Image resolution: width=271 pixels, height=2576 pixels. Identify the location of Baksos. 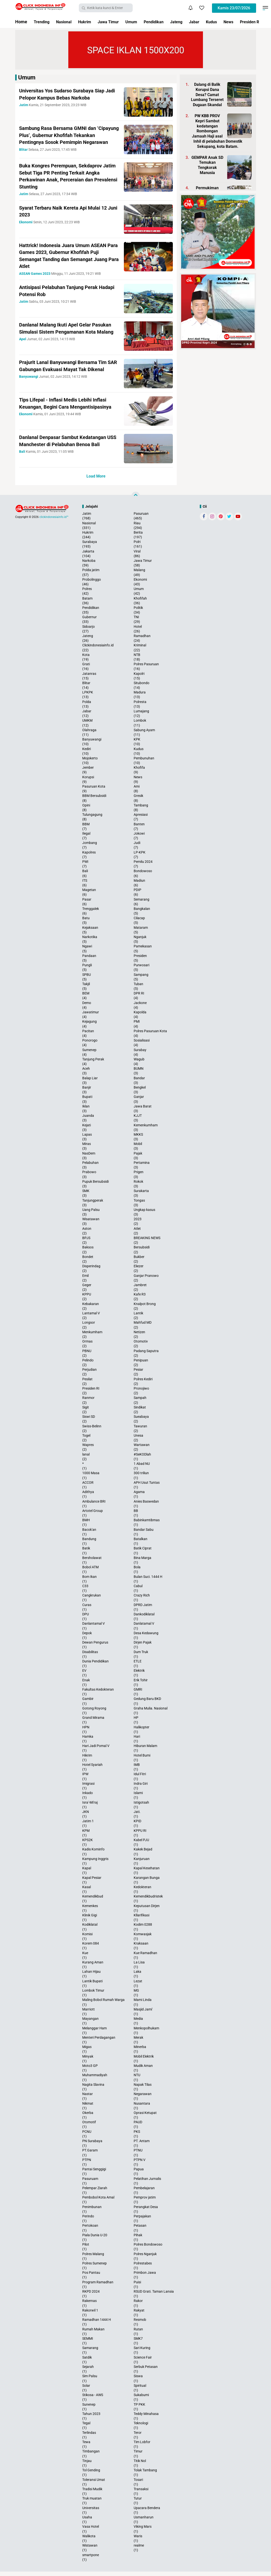
(88, 1252).